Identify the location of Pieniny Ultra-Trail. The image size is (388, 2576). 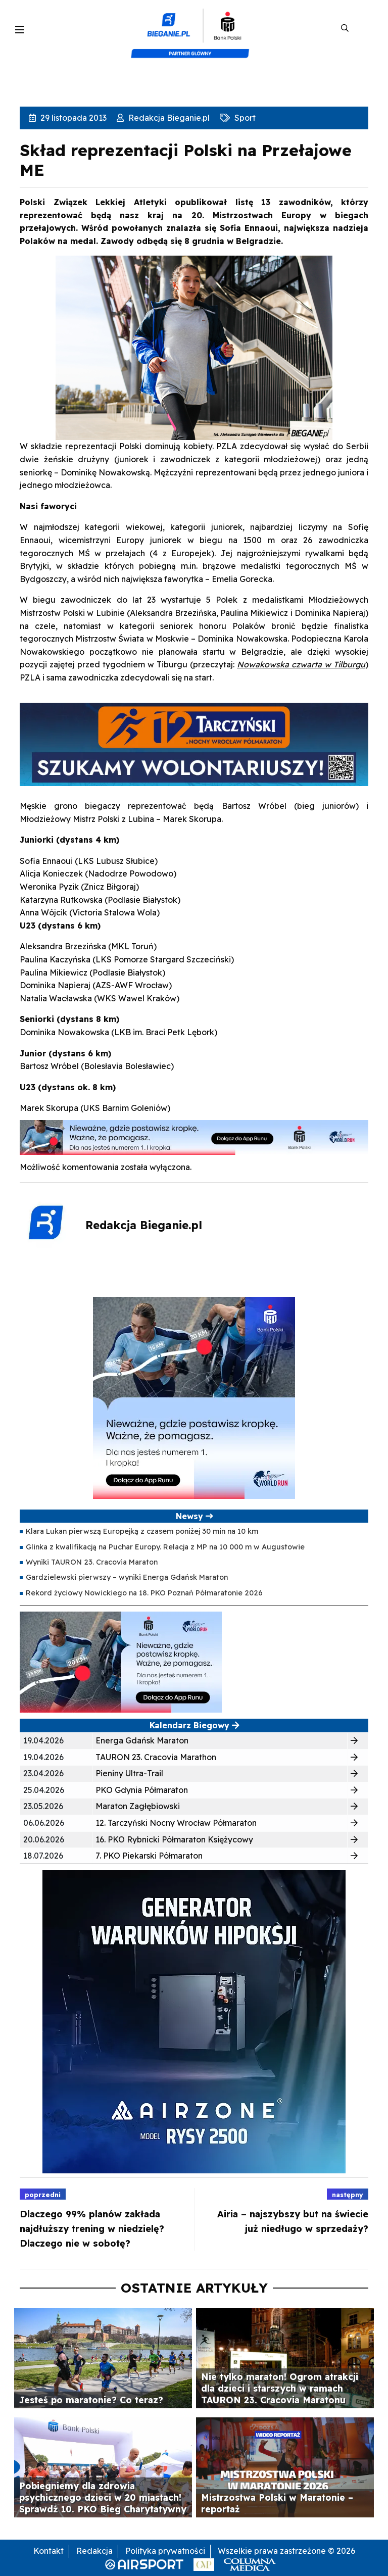
(129, 1773).